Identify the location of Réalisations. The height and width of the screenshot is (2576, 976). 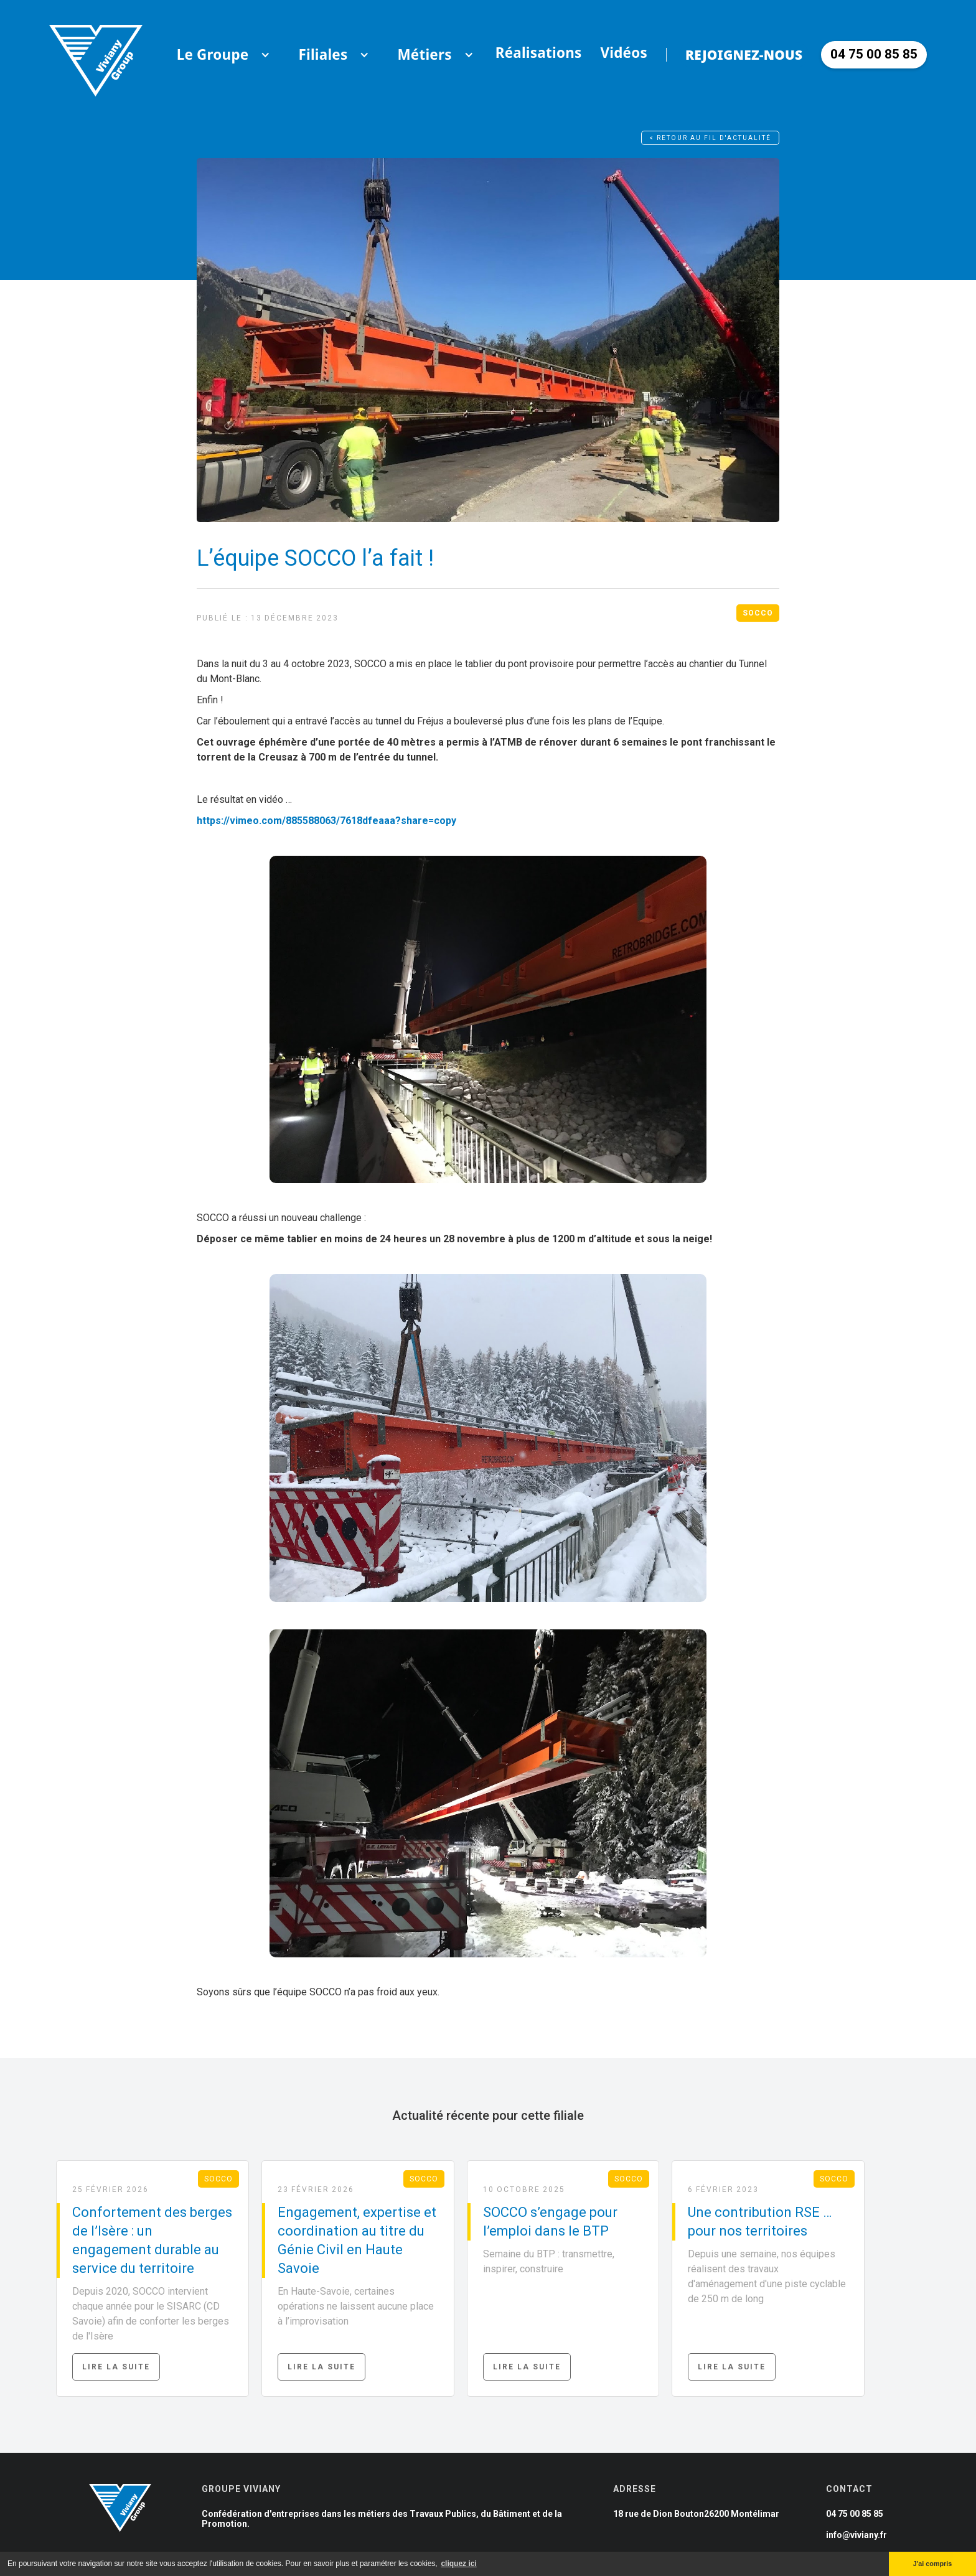
(538, 52).